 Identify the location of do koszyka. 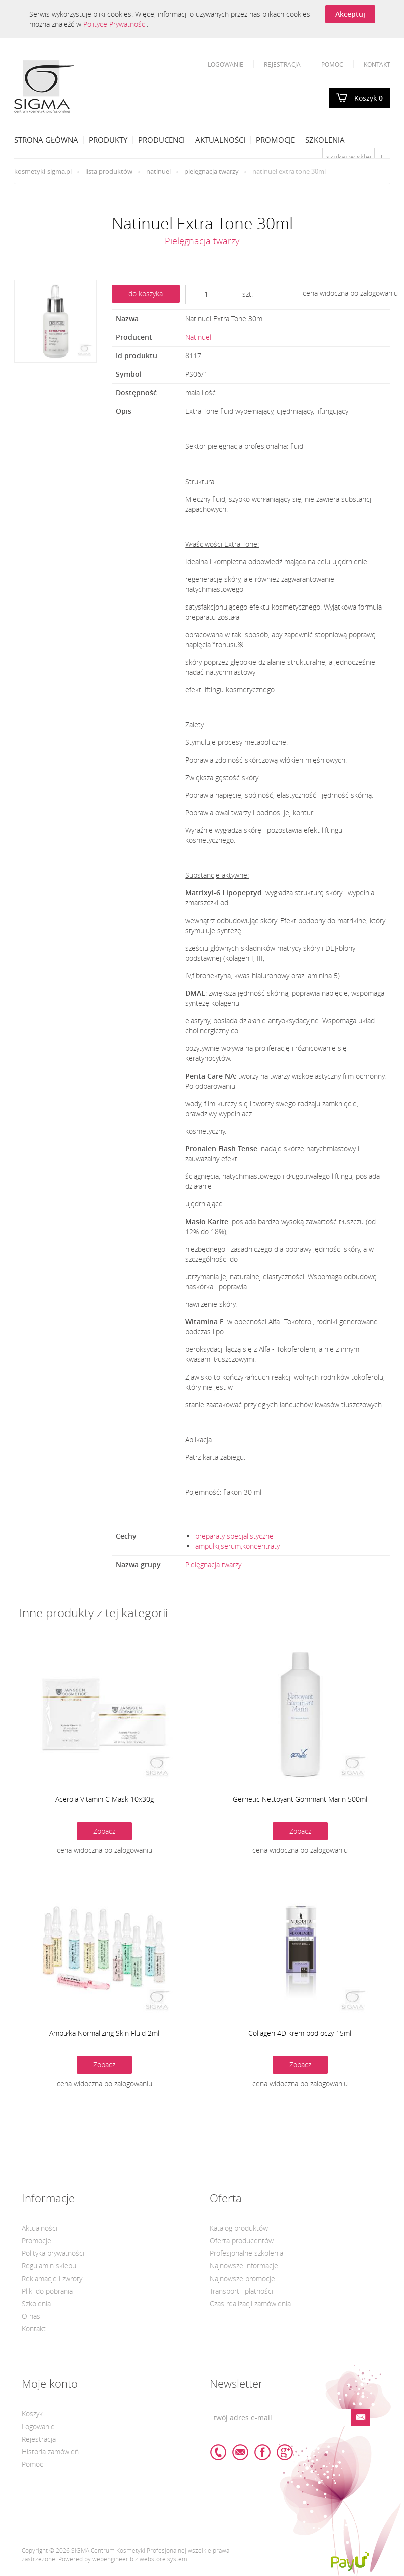
(145, 293).